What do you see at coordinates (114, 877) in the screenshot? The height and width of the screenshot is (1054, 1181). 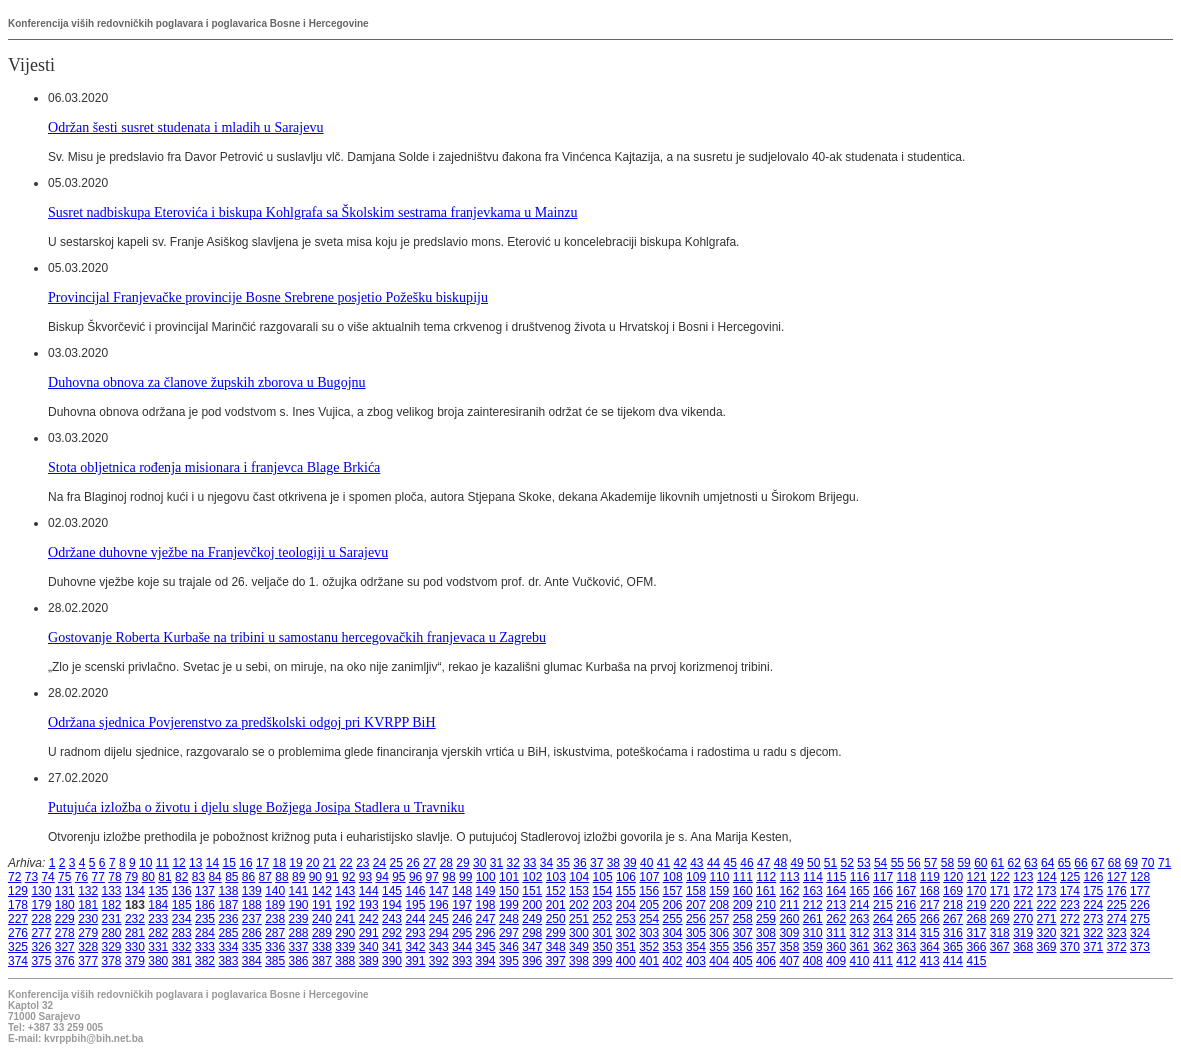 I see `78` at bounding box center [114, 877].